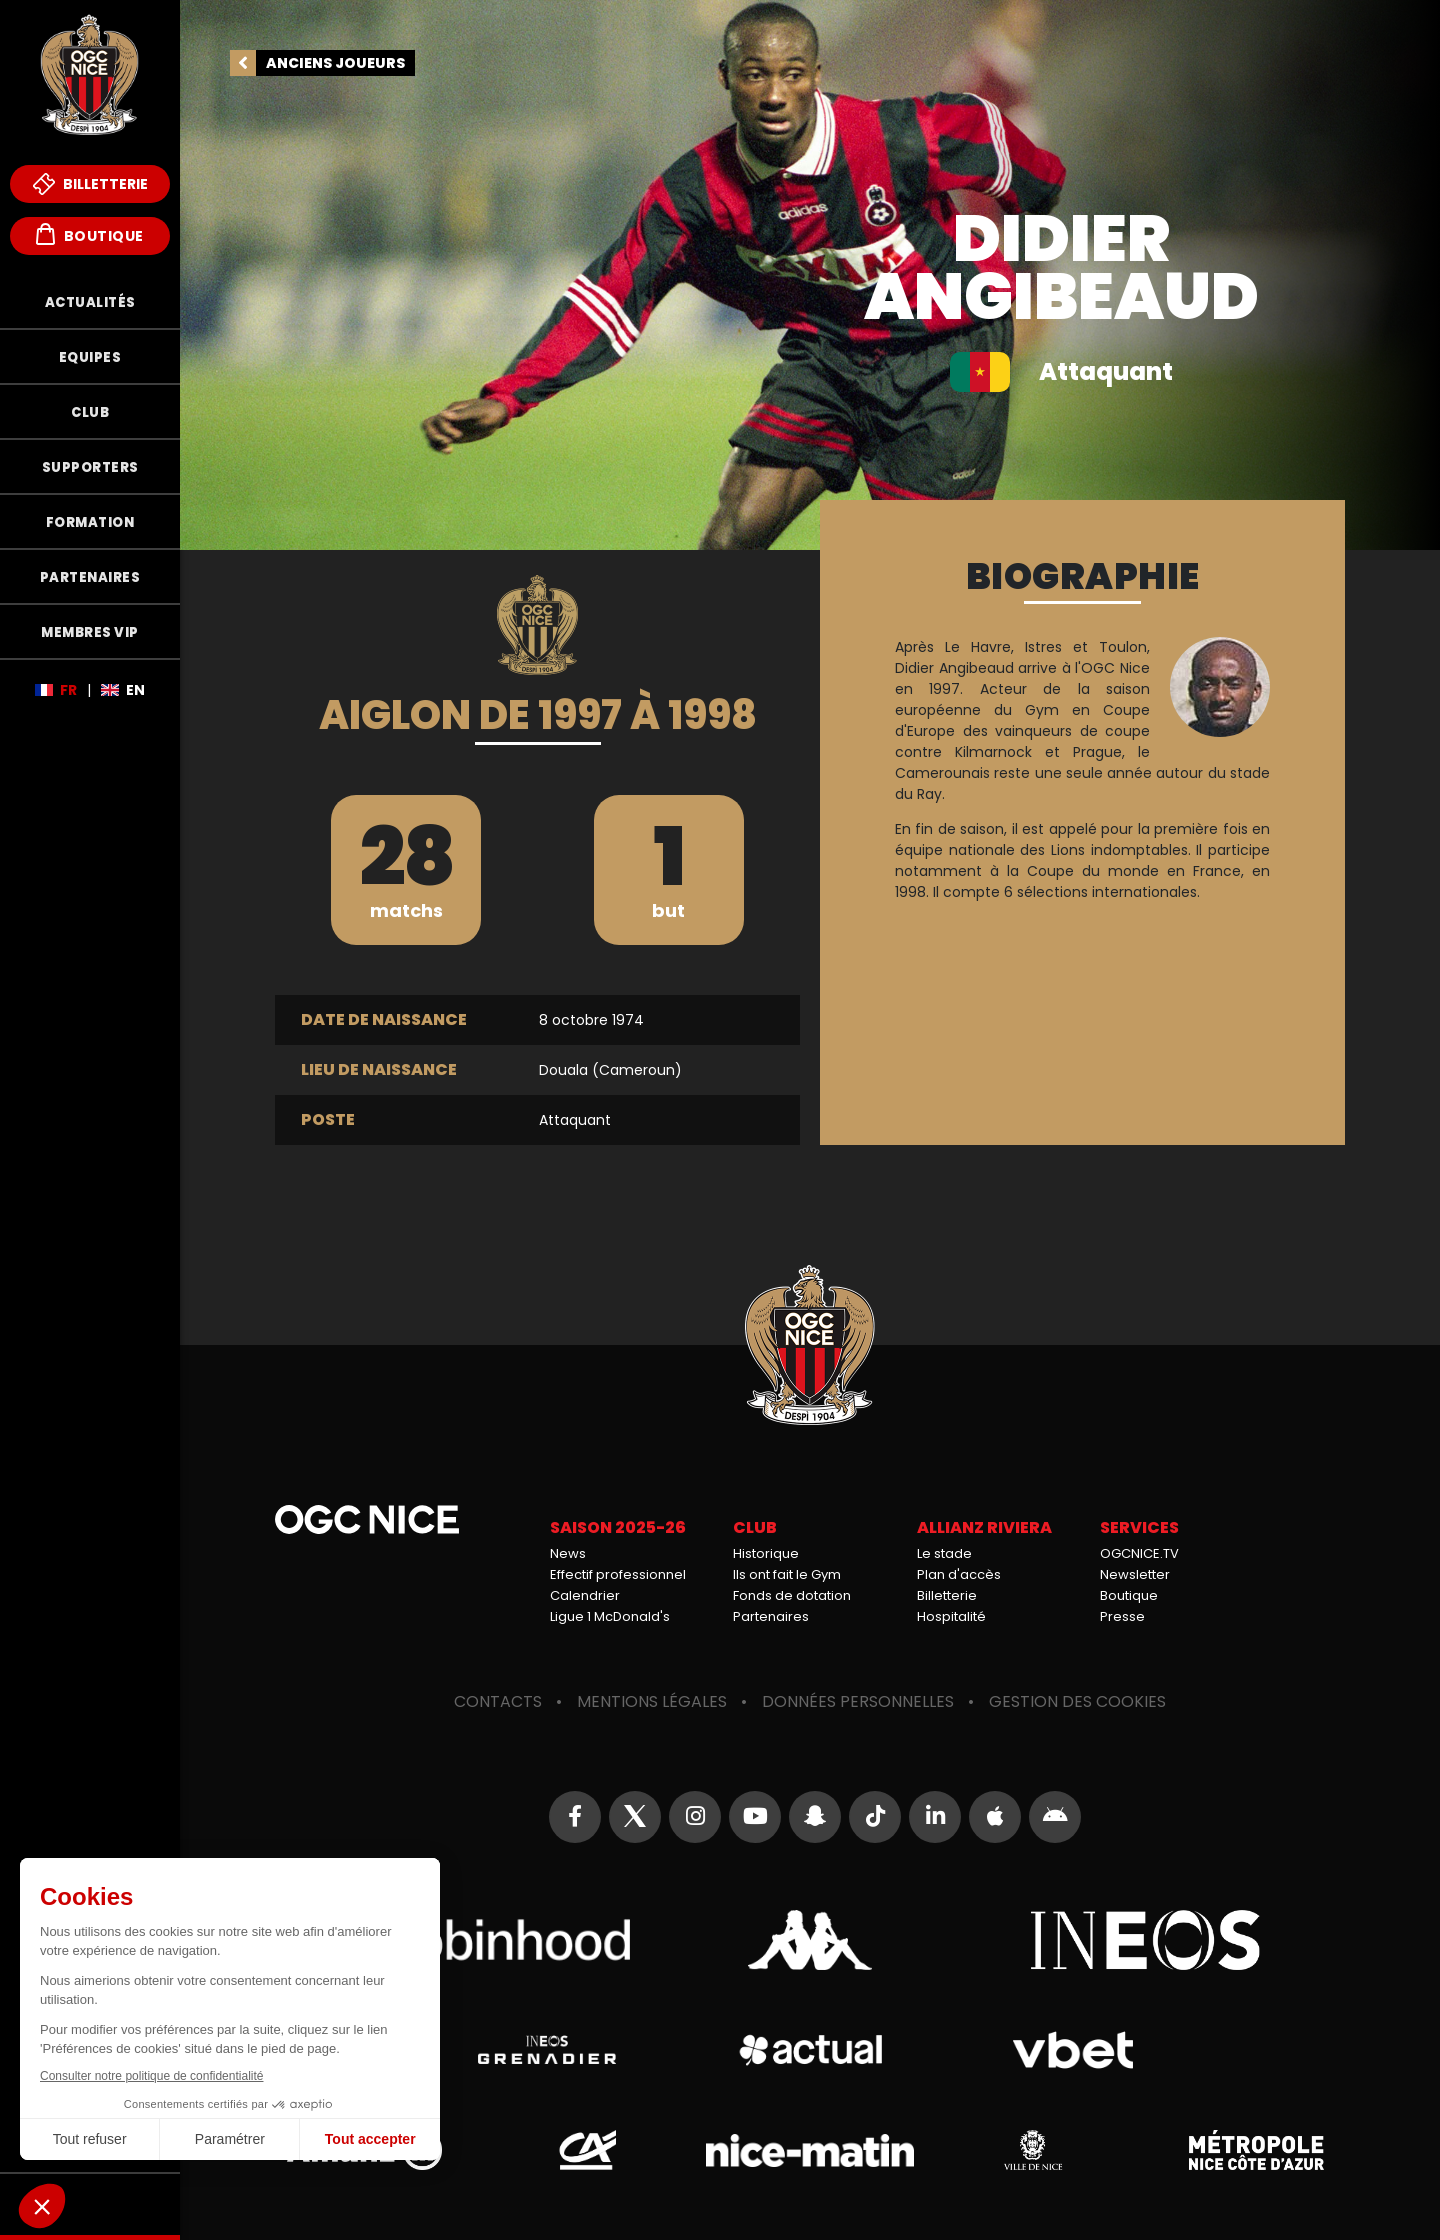  Describe the element at coordinates (90, 234) in the screenshot. I see `Boutique` at that location.